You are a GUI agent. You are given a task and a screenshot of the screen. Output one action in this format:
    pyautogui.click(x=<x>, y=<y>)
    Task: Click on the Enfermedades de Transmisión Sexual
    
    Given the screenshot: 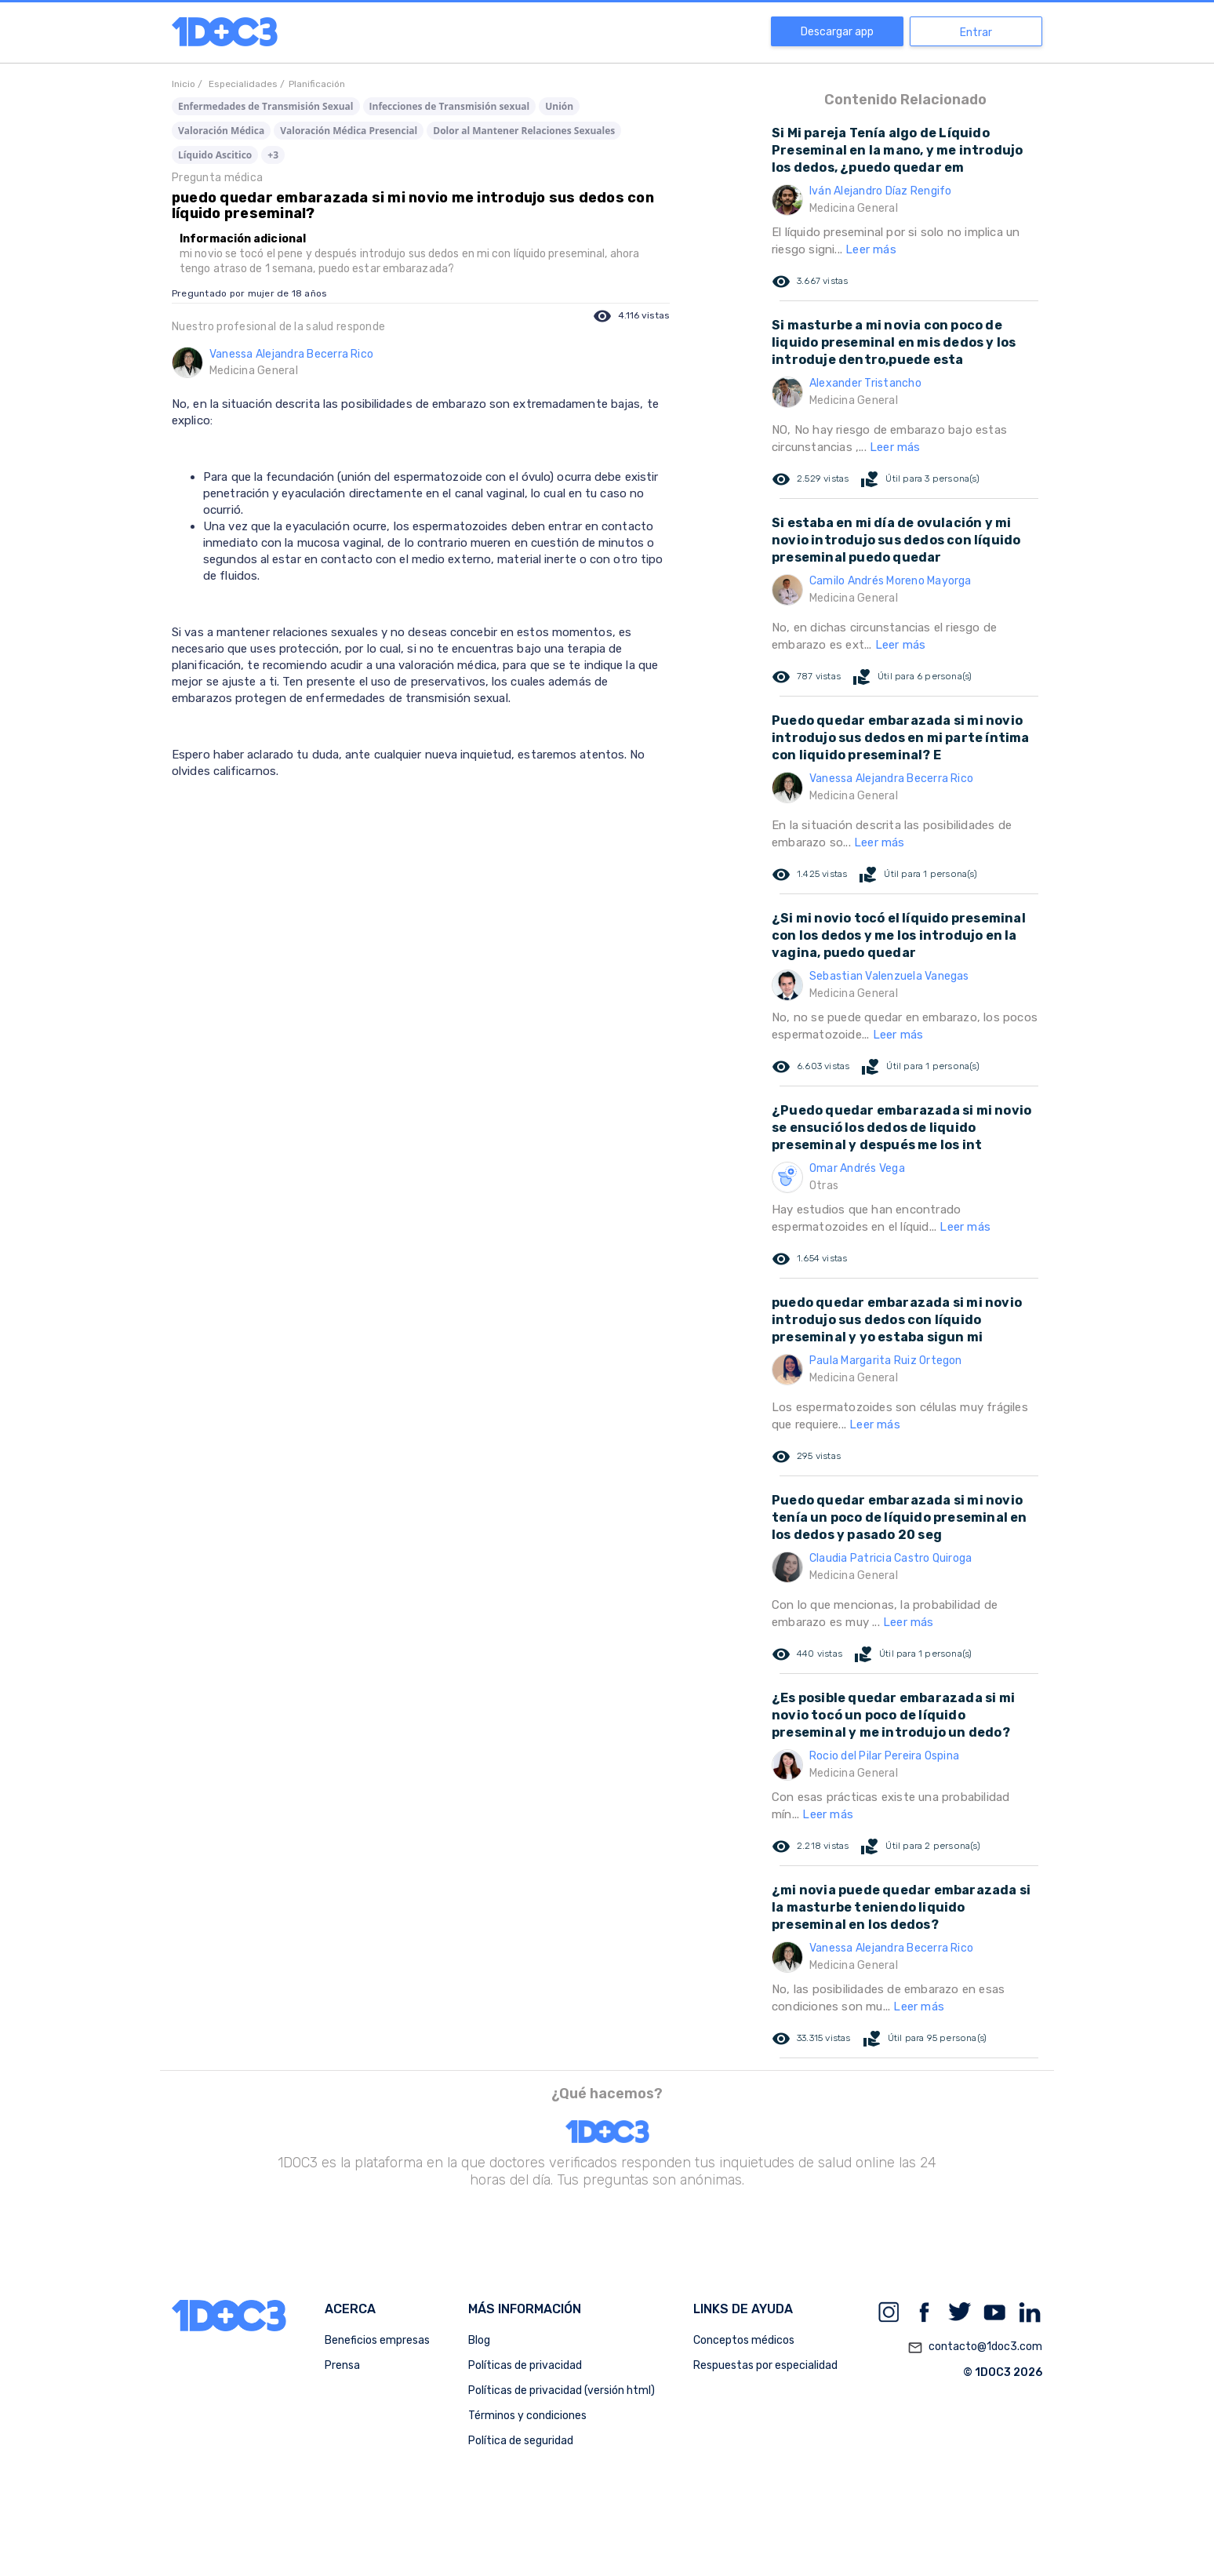 What is the action you would take?
    pyautogui.click(x=266, y=106)
    